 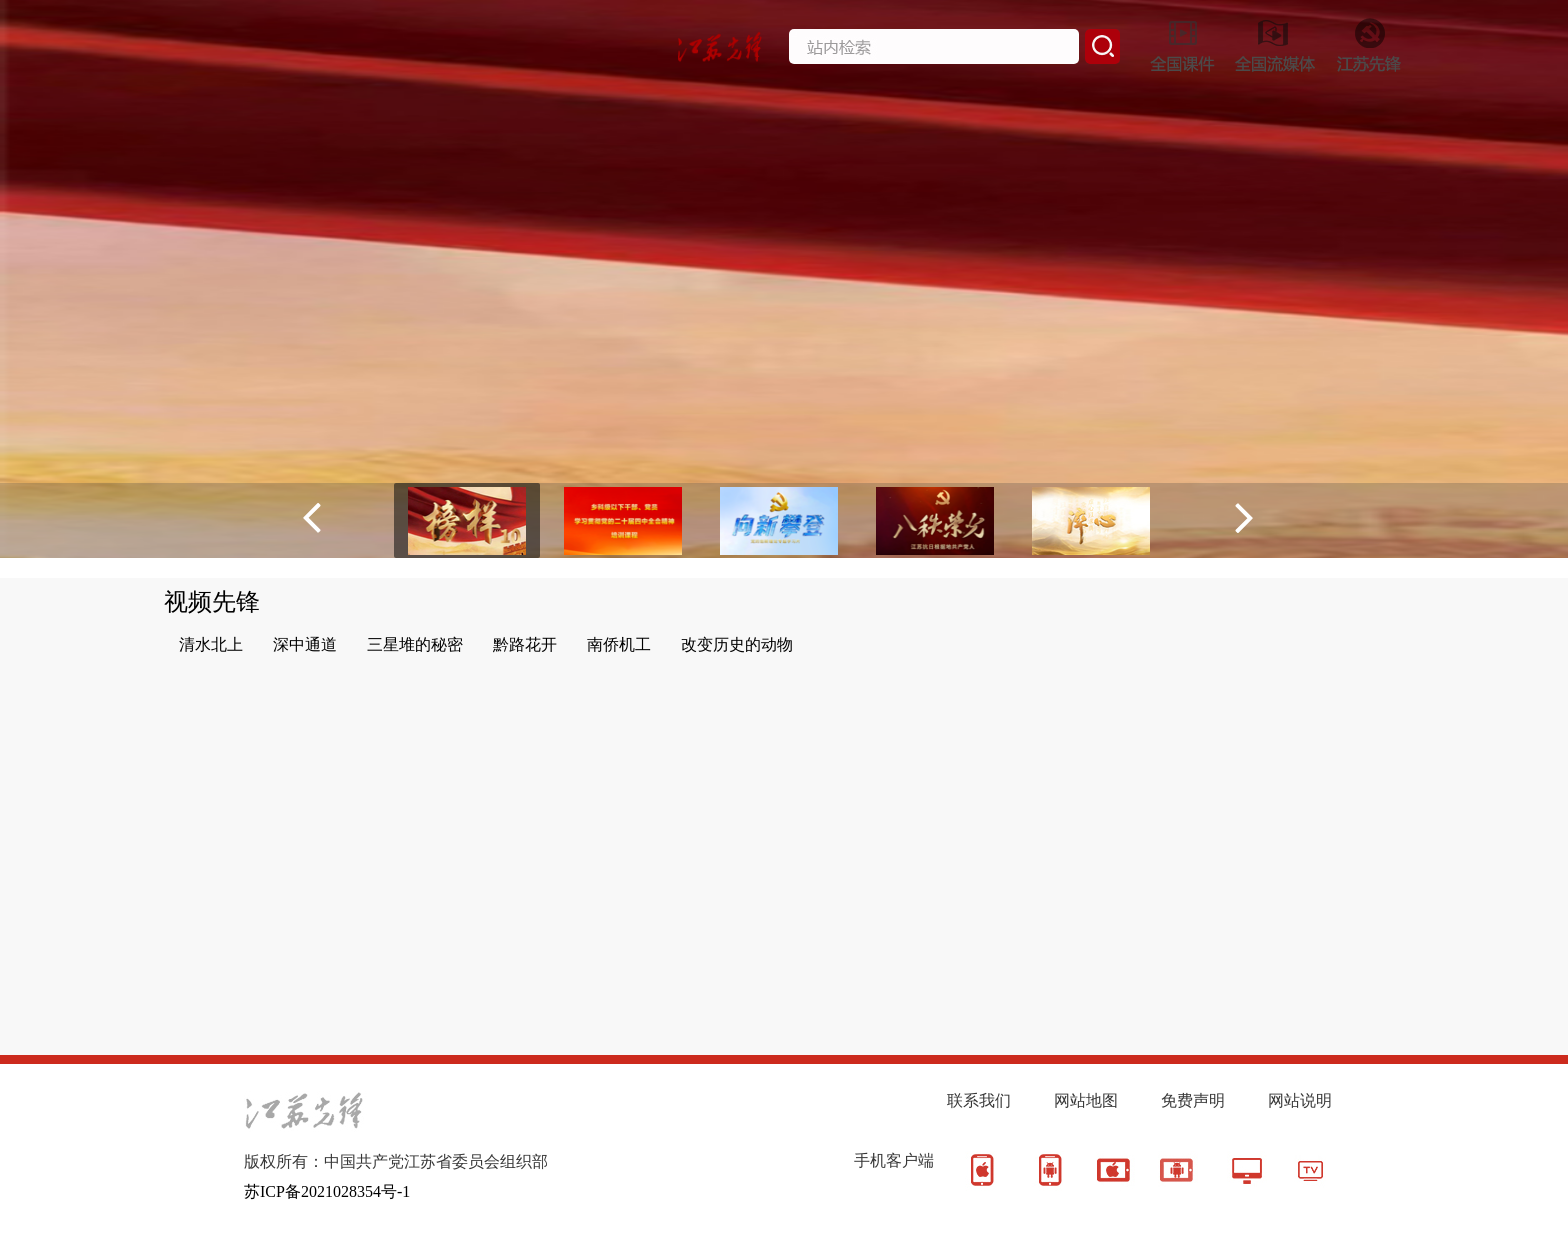 I want to click on 联系我们, so click(x=979, y=1100).